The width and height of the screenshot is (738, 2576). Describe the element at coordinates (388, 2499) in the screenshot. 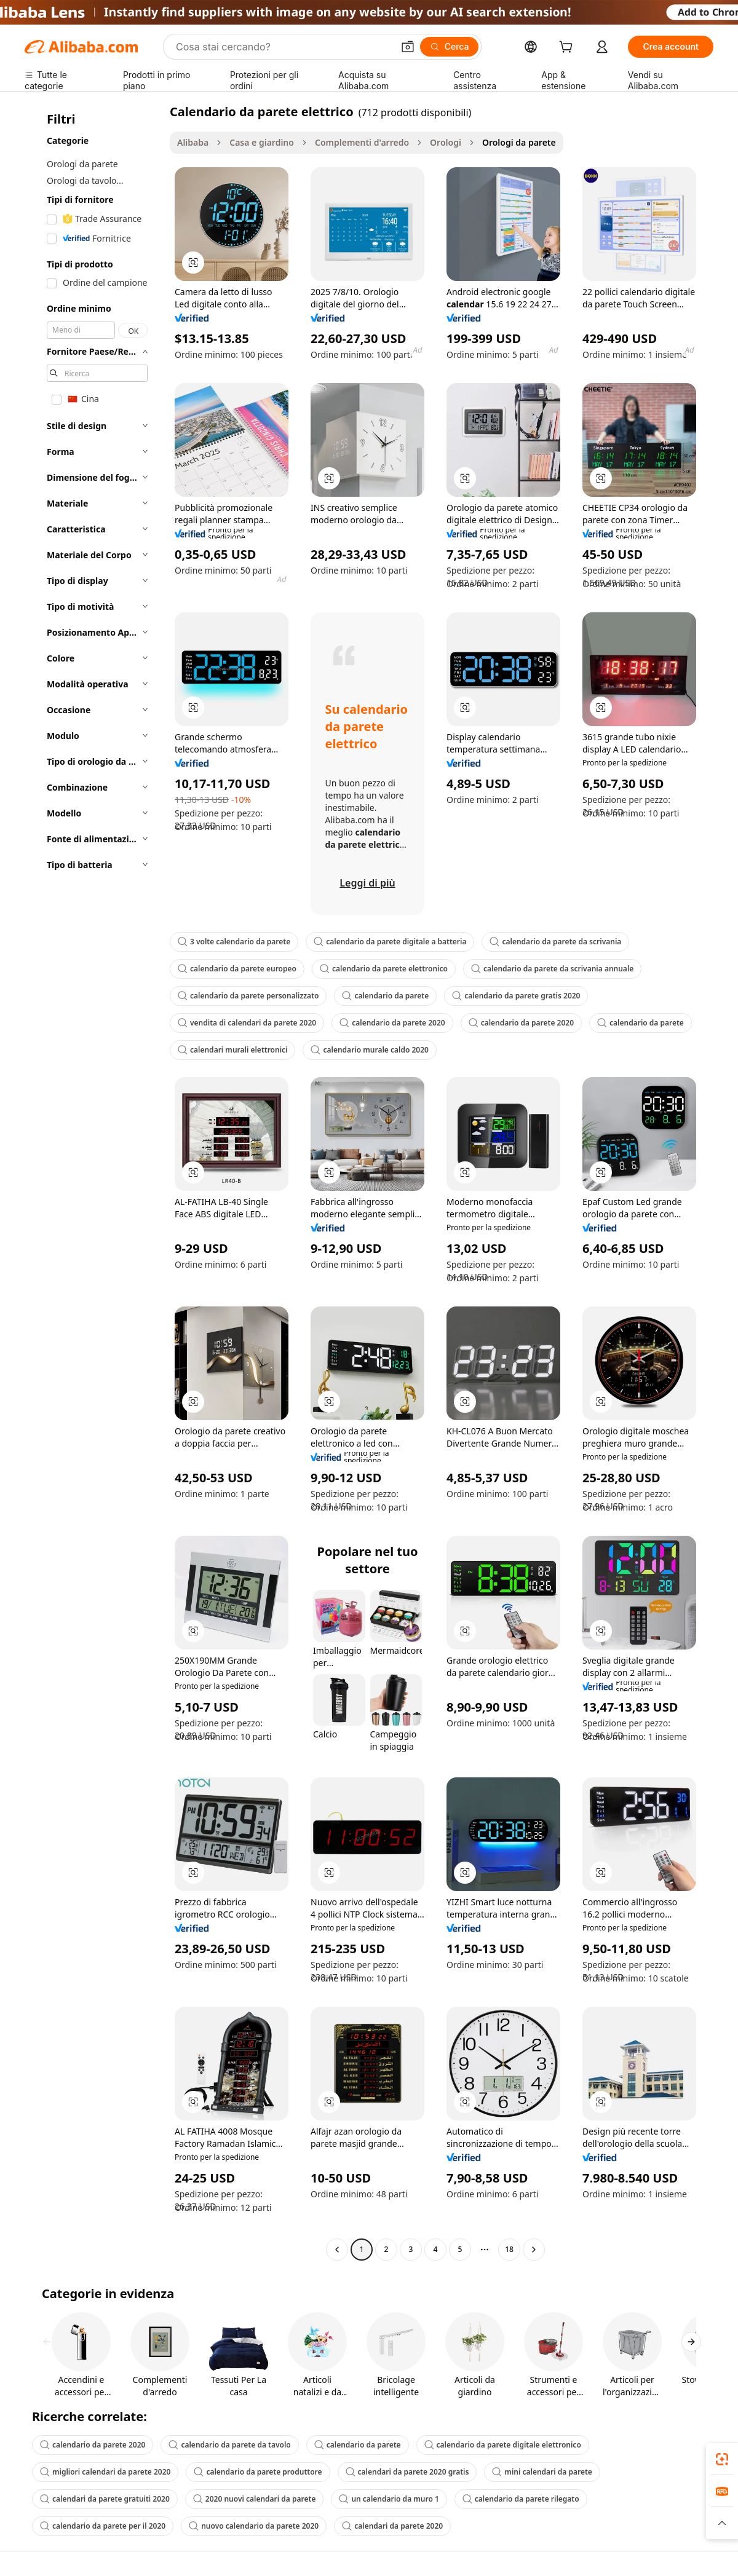

I see `un calendario da muro 1` at that location.